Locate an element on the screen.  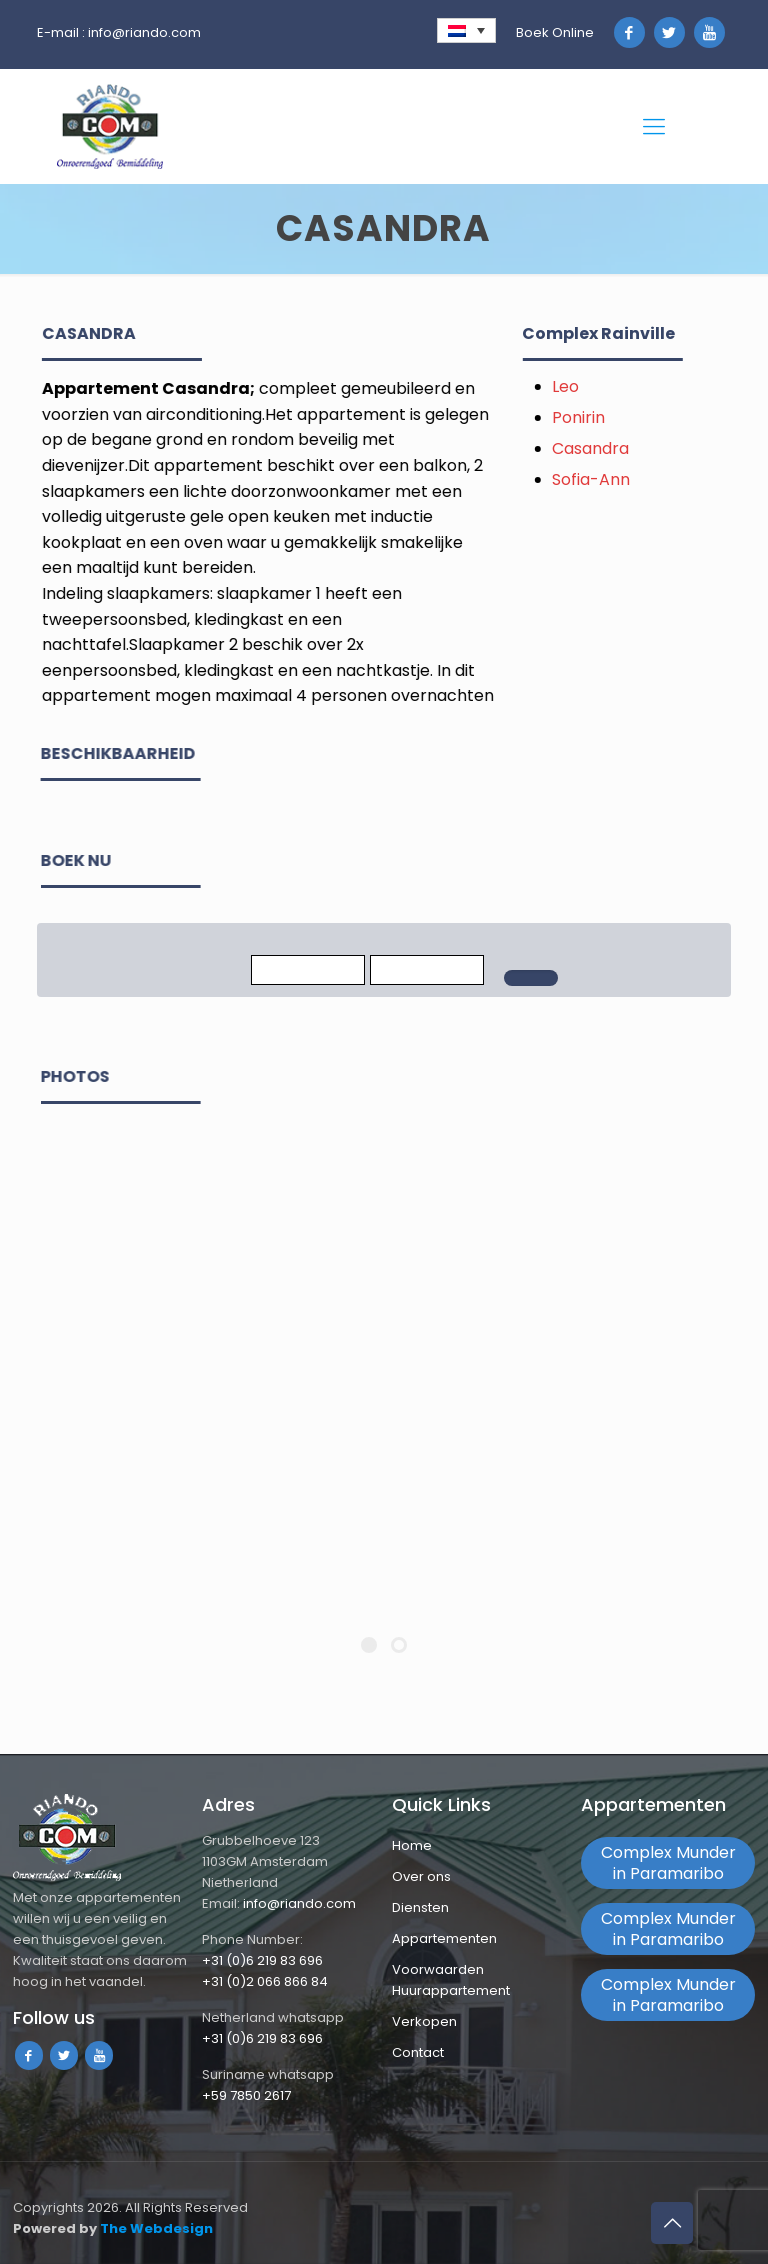
Boek Online is located at coordinates (555, 32).